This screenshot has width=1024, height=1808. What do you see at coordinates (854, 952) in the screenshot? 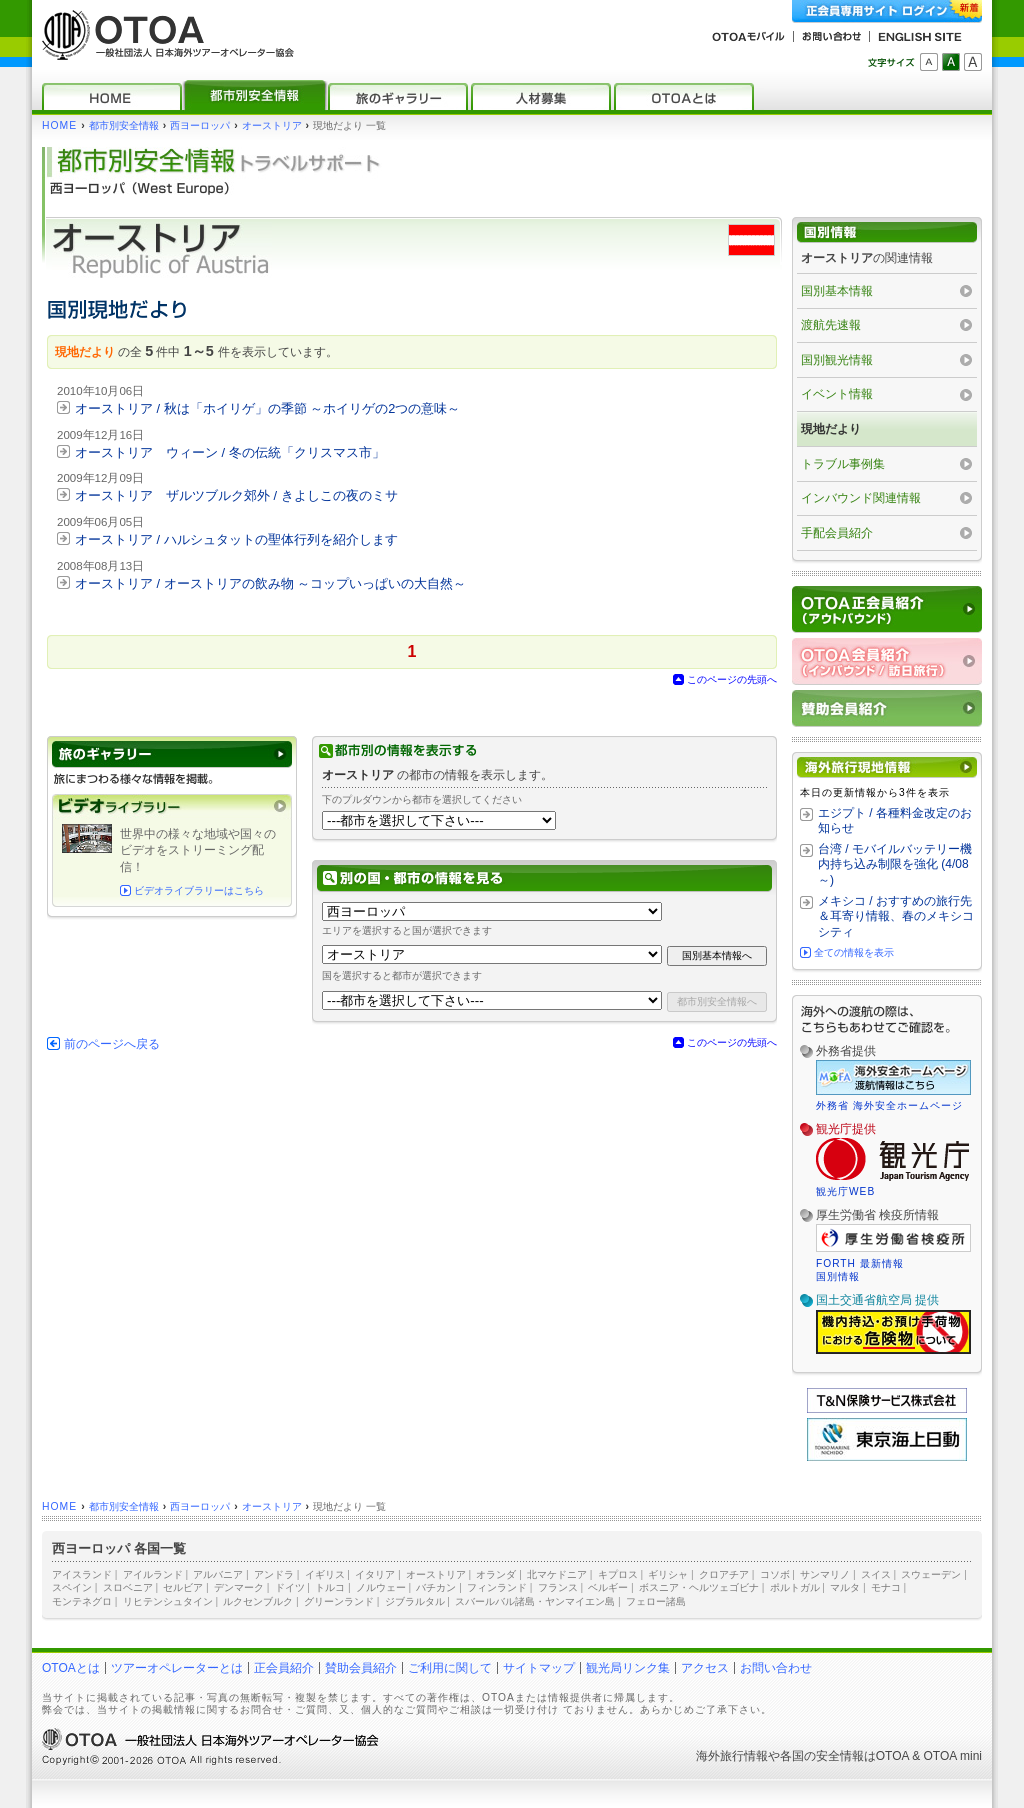
I see `全ての情報を表示` at bounding box center [854, 952].